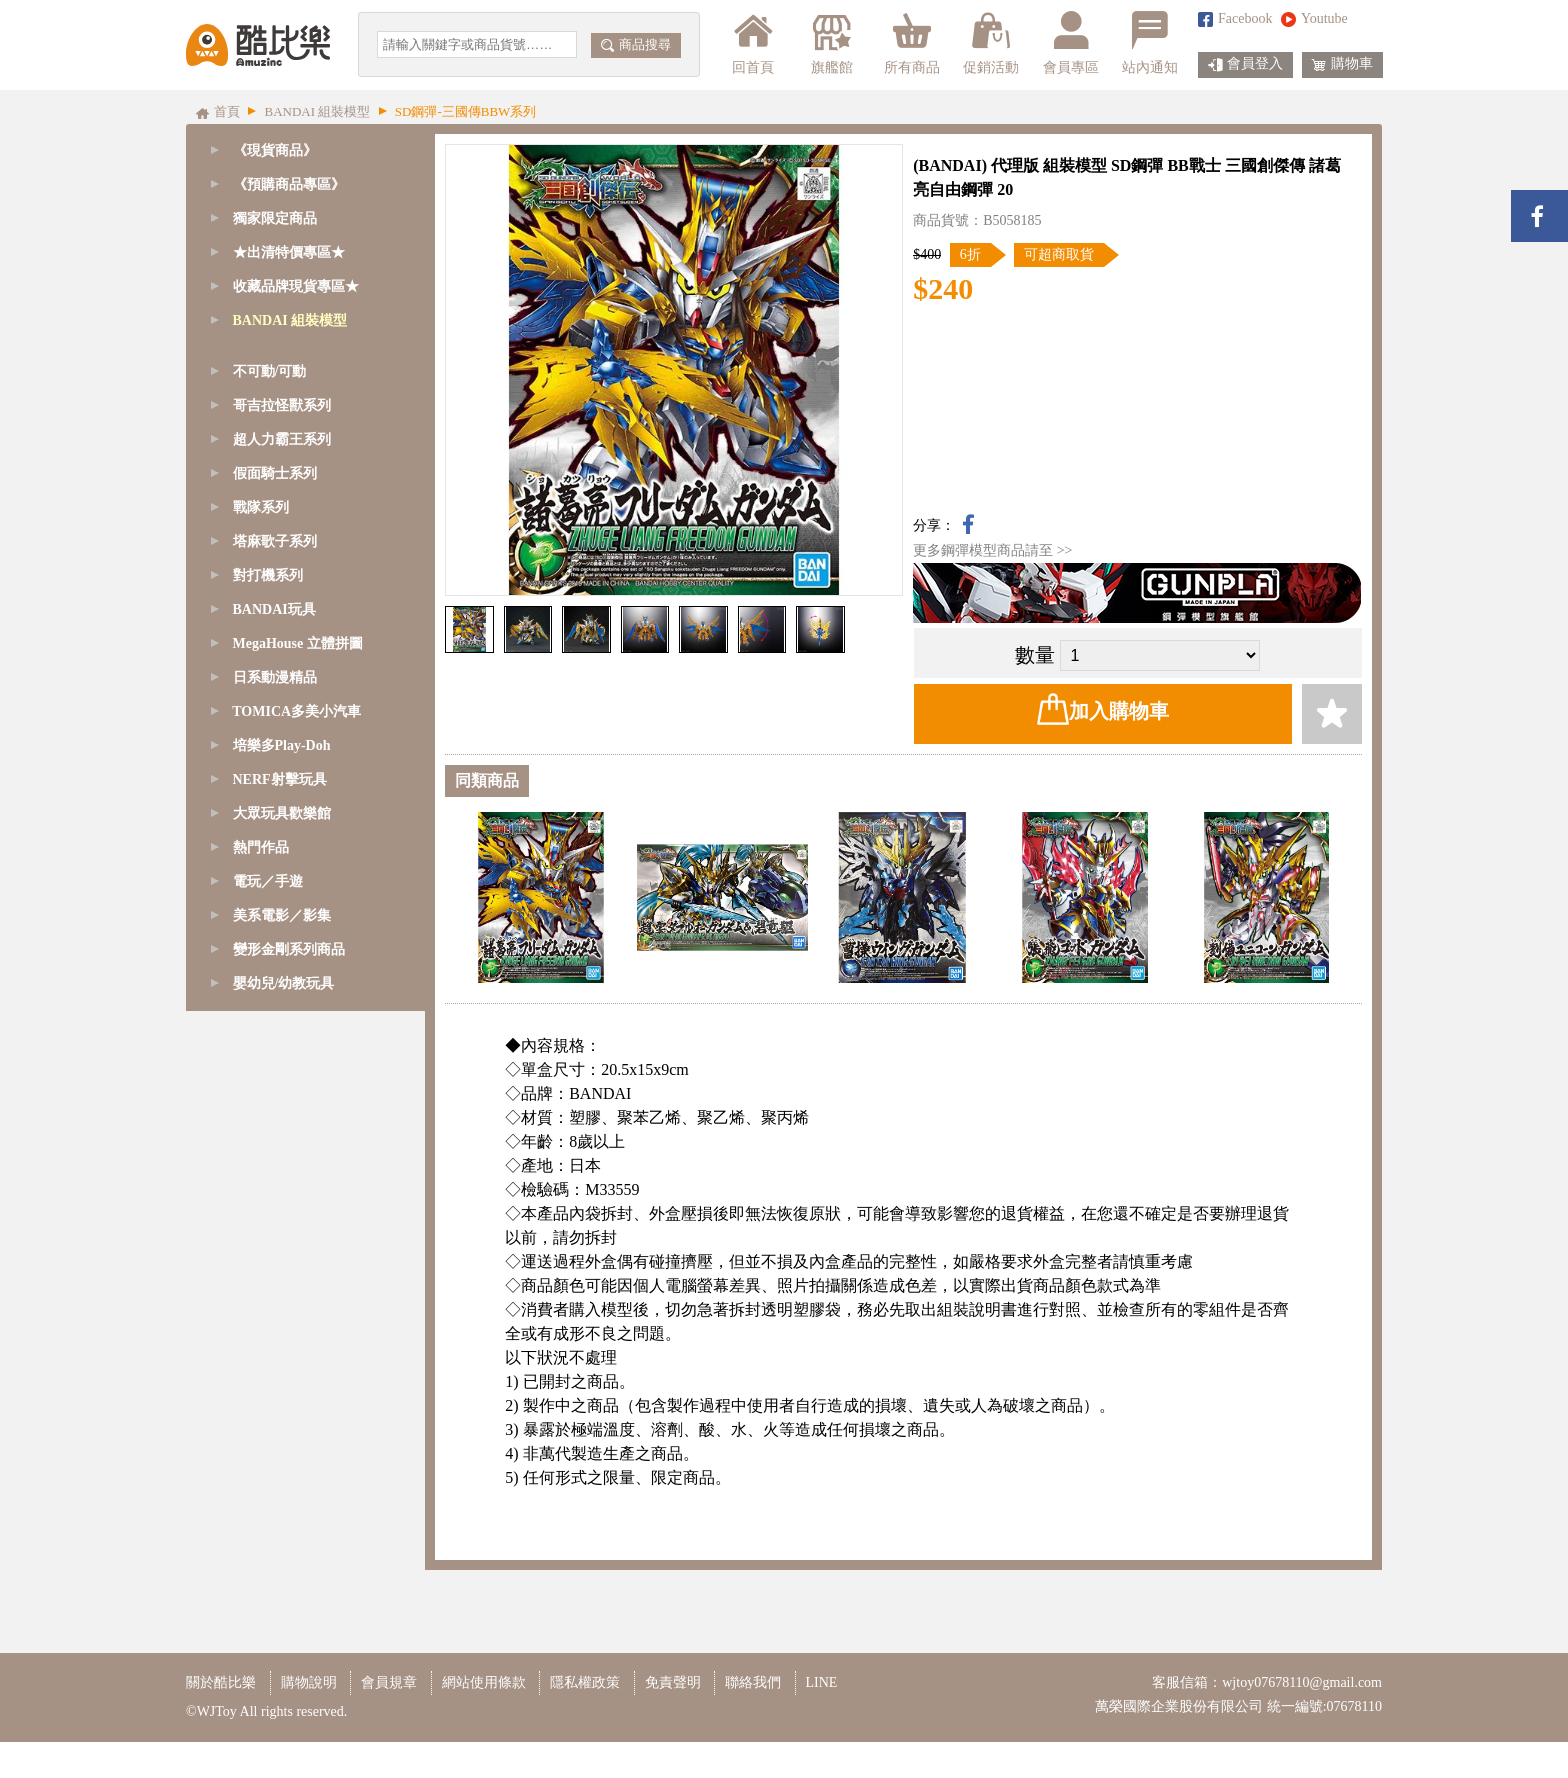 Image resolution: width=1568 pixels, height=1778 pixels. What do you see at coordinates (1071, 43) in the screenshot?
I see `會員專區` at bounding box center [1071, 43].